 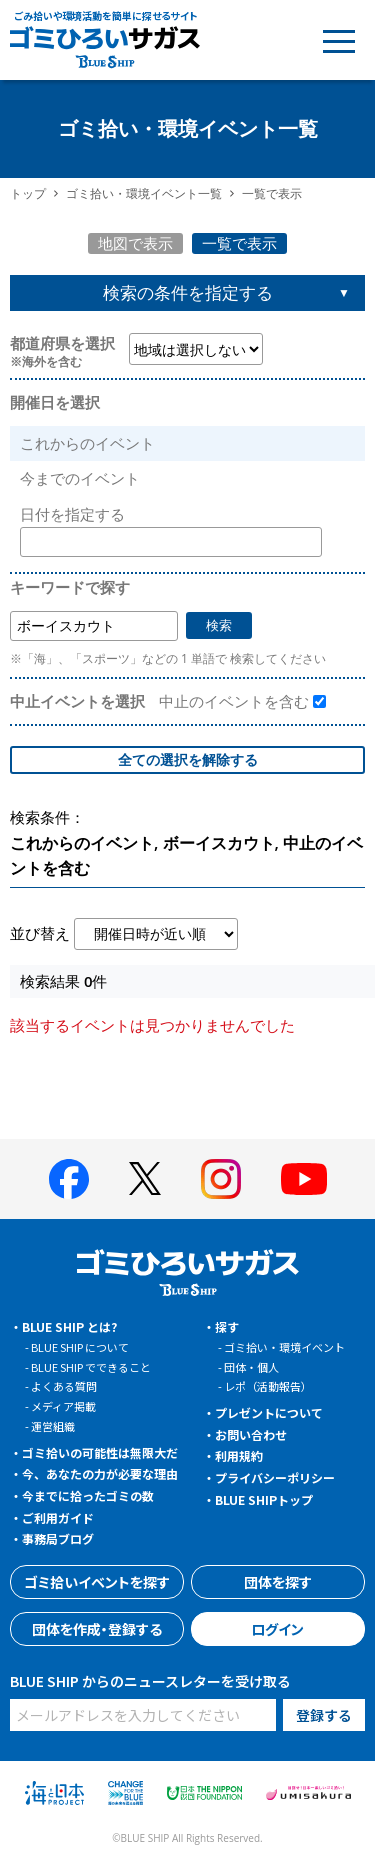 What do you see at coordinates (239, 1455) in the screenshot?
I see `利用規約` at bounding box center [239, 1455].